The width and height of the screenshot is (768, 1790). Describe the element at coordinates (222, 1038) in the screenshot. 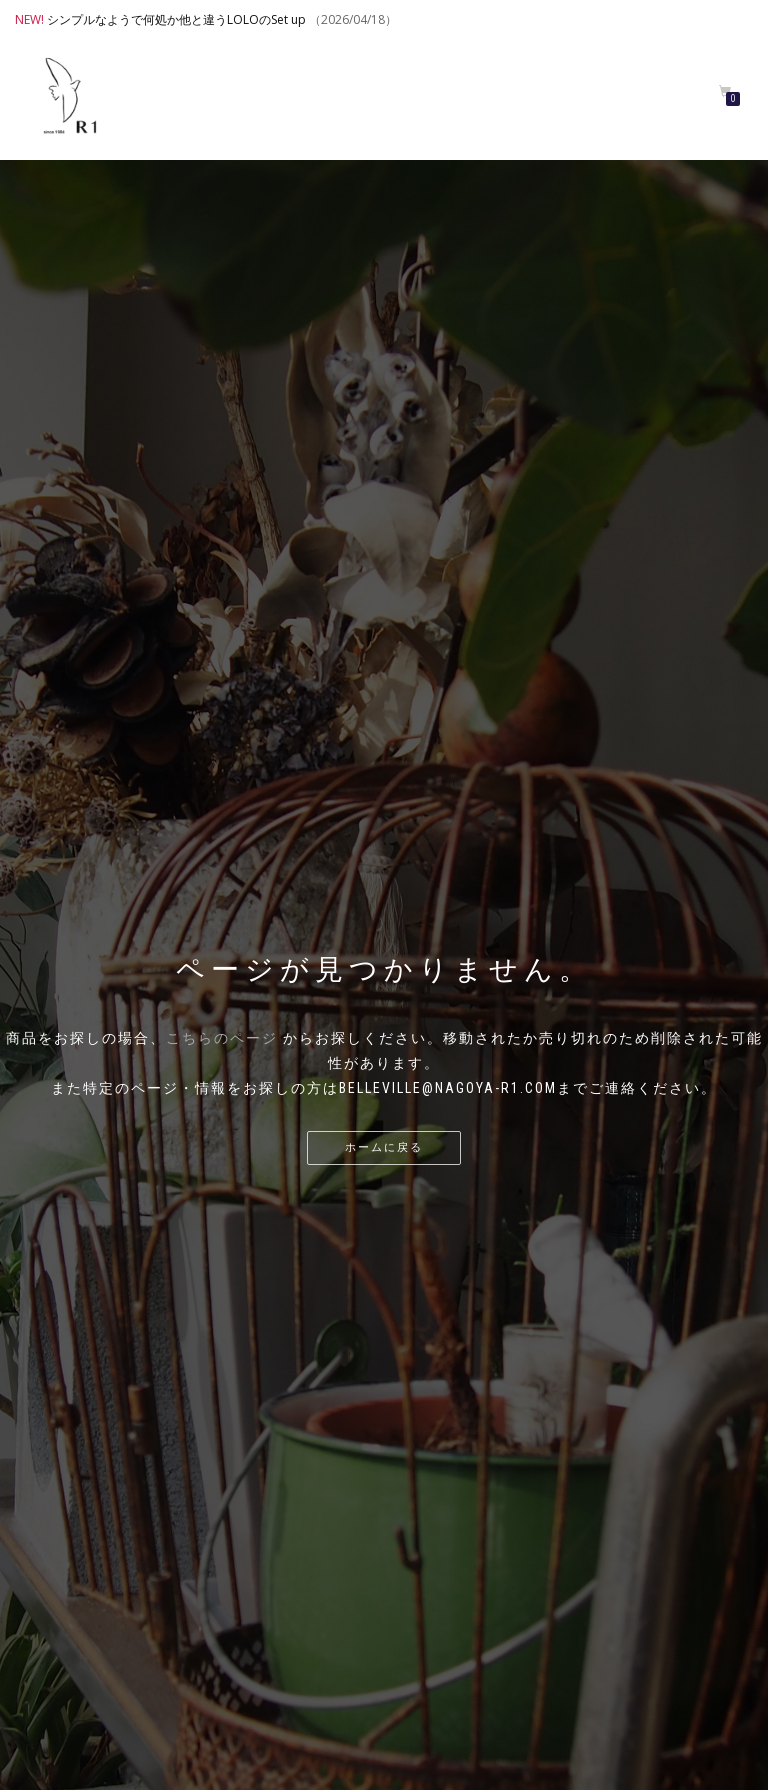

I see `こちらのページ` at that location.